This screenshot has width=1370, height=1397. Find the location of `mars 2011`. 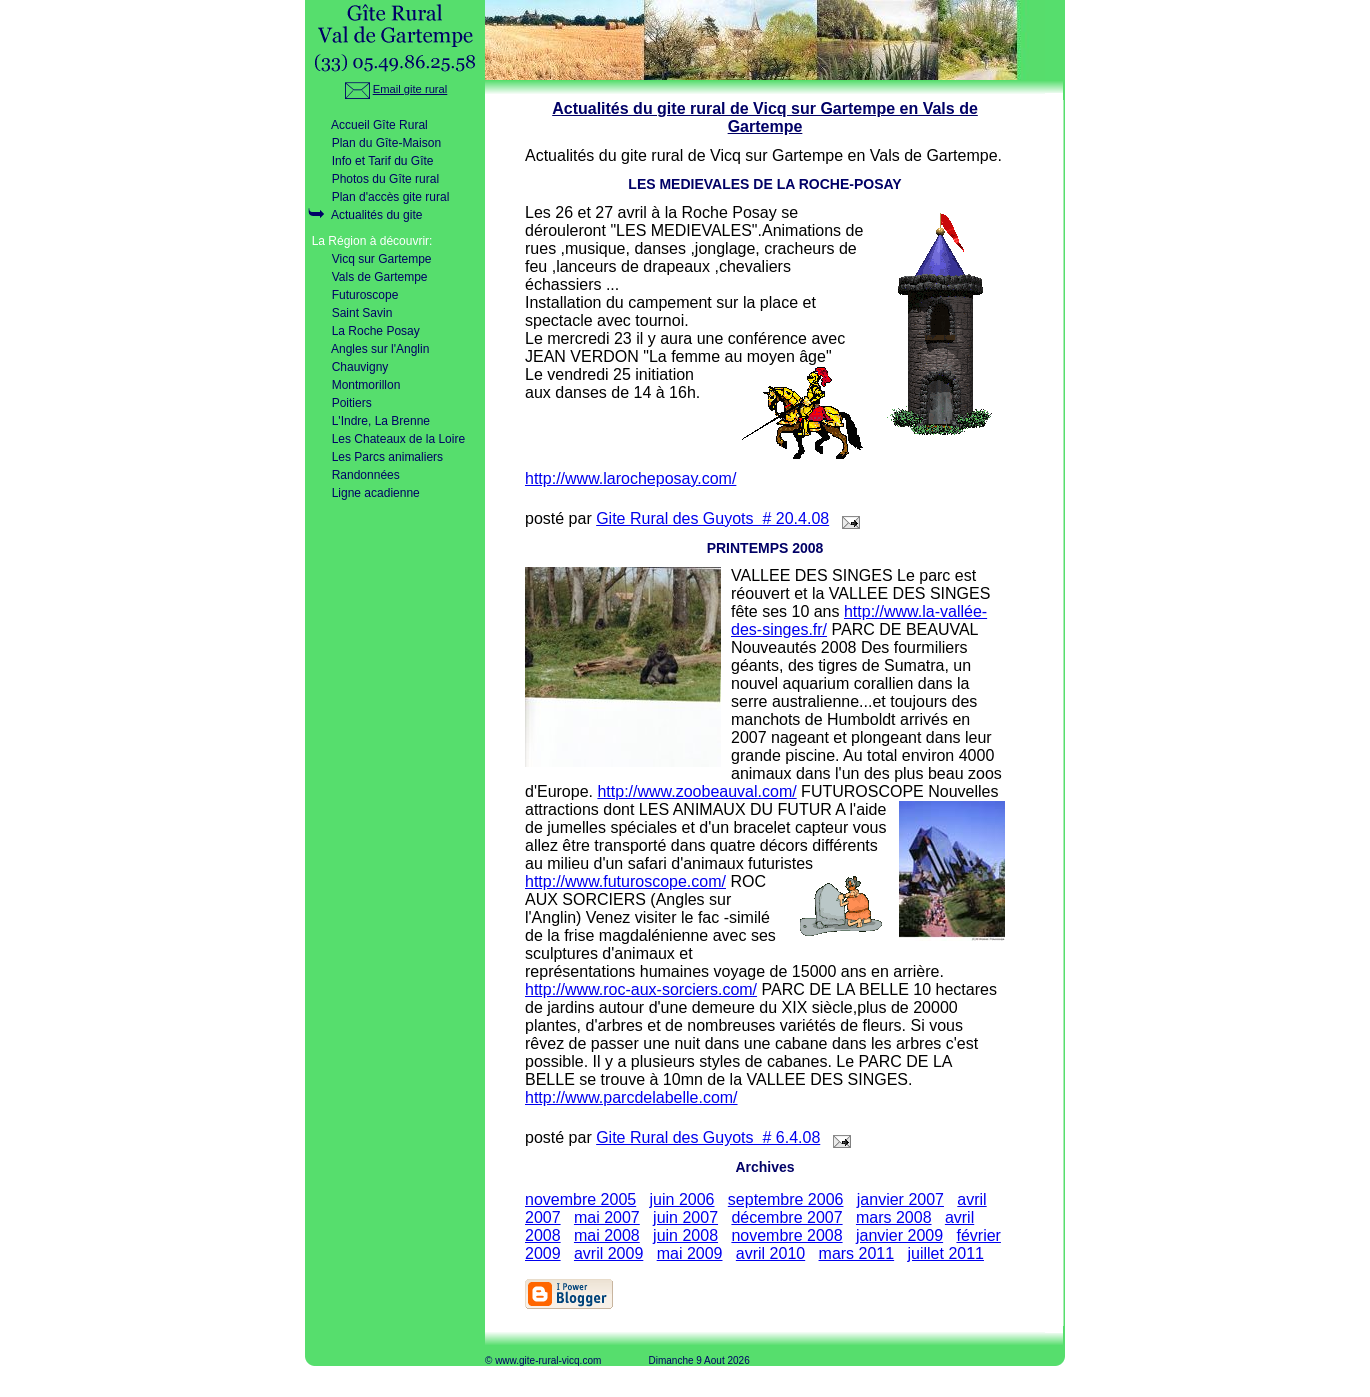

mars 2011 is located at coordinates (857, 1253).